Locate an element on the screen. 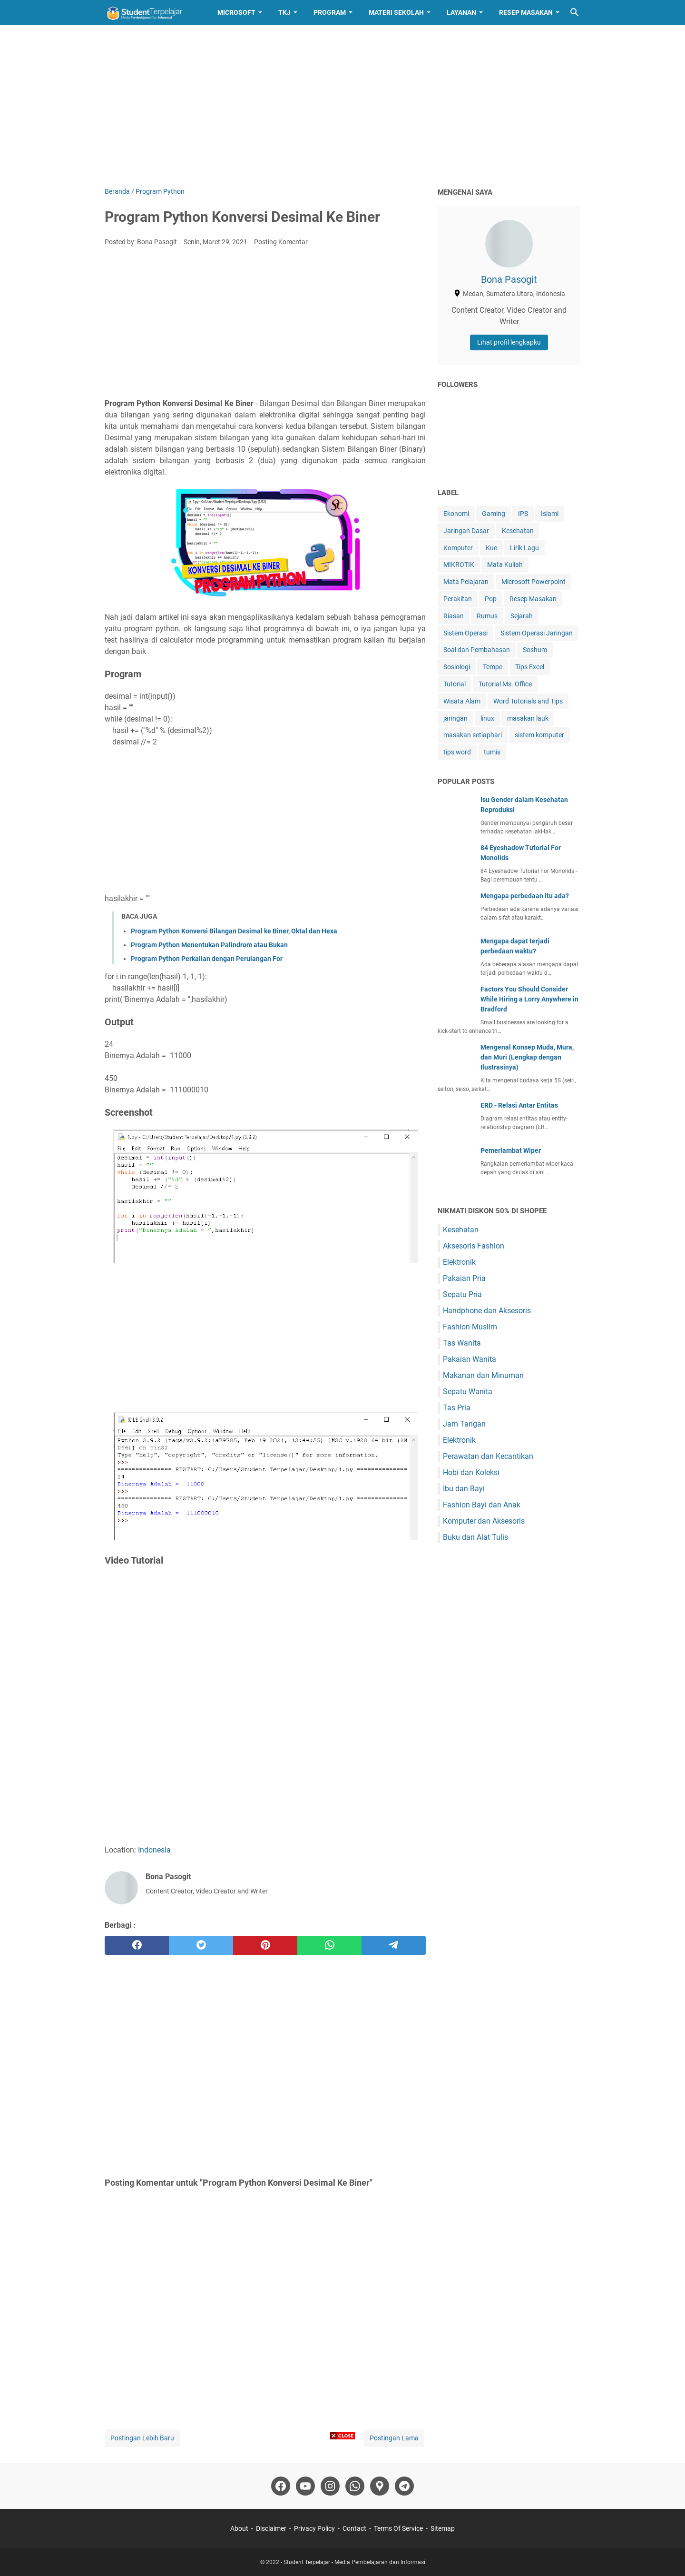  Fashion Muslim is located at coordinates (470, 1326).